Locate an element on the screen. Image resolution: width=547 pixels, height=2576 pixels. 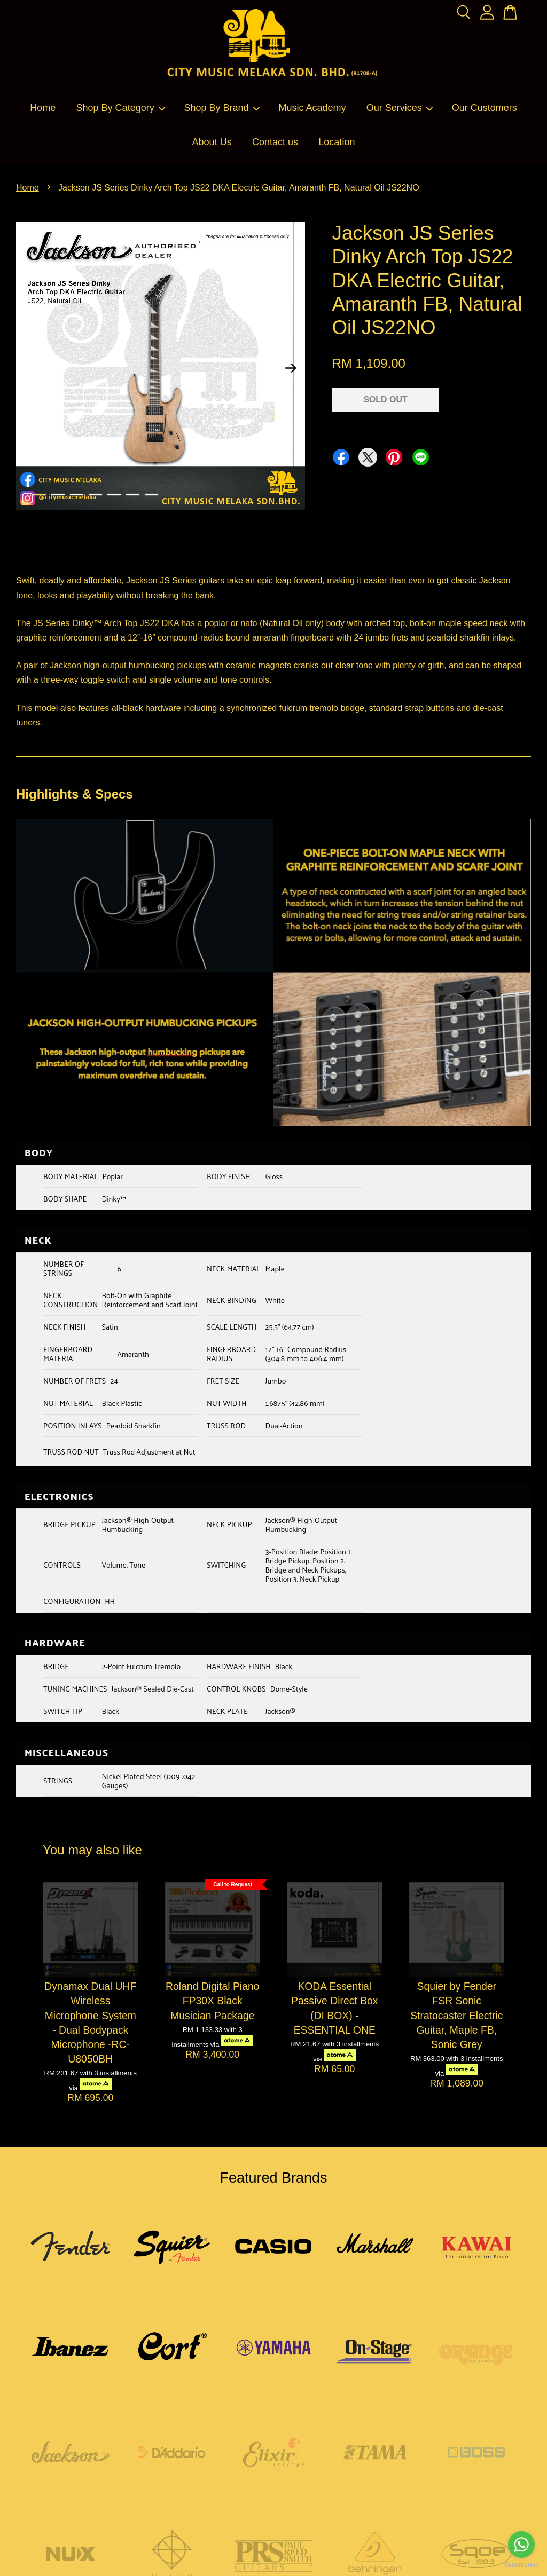
About Us is located at coordinates (212, 142).